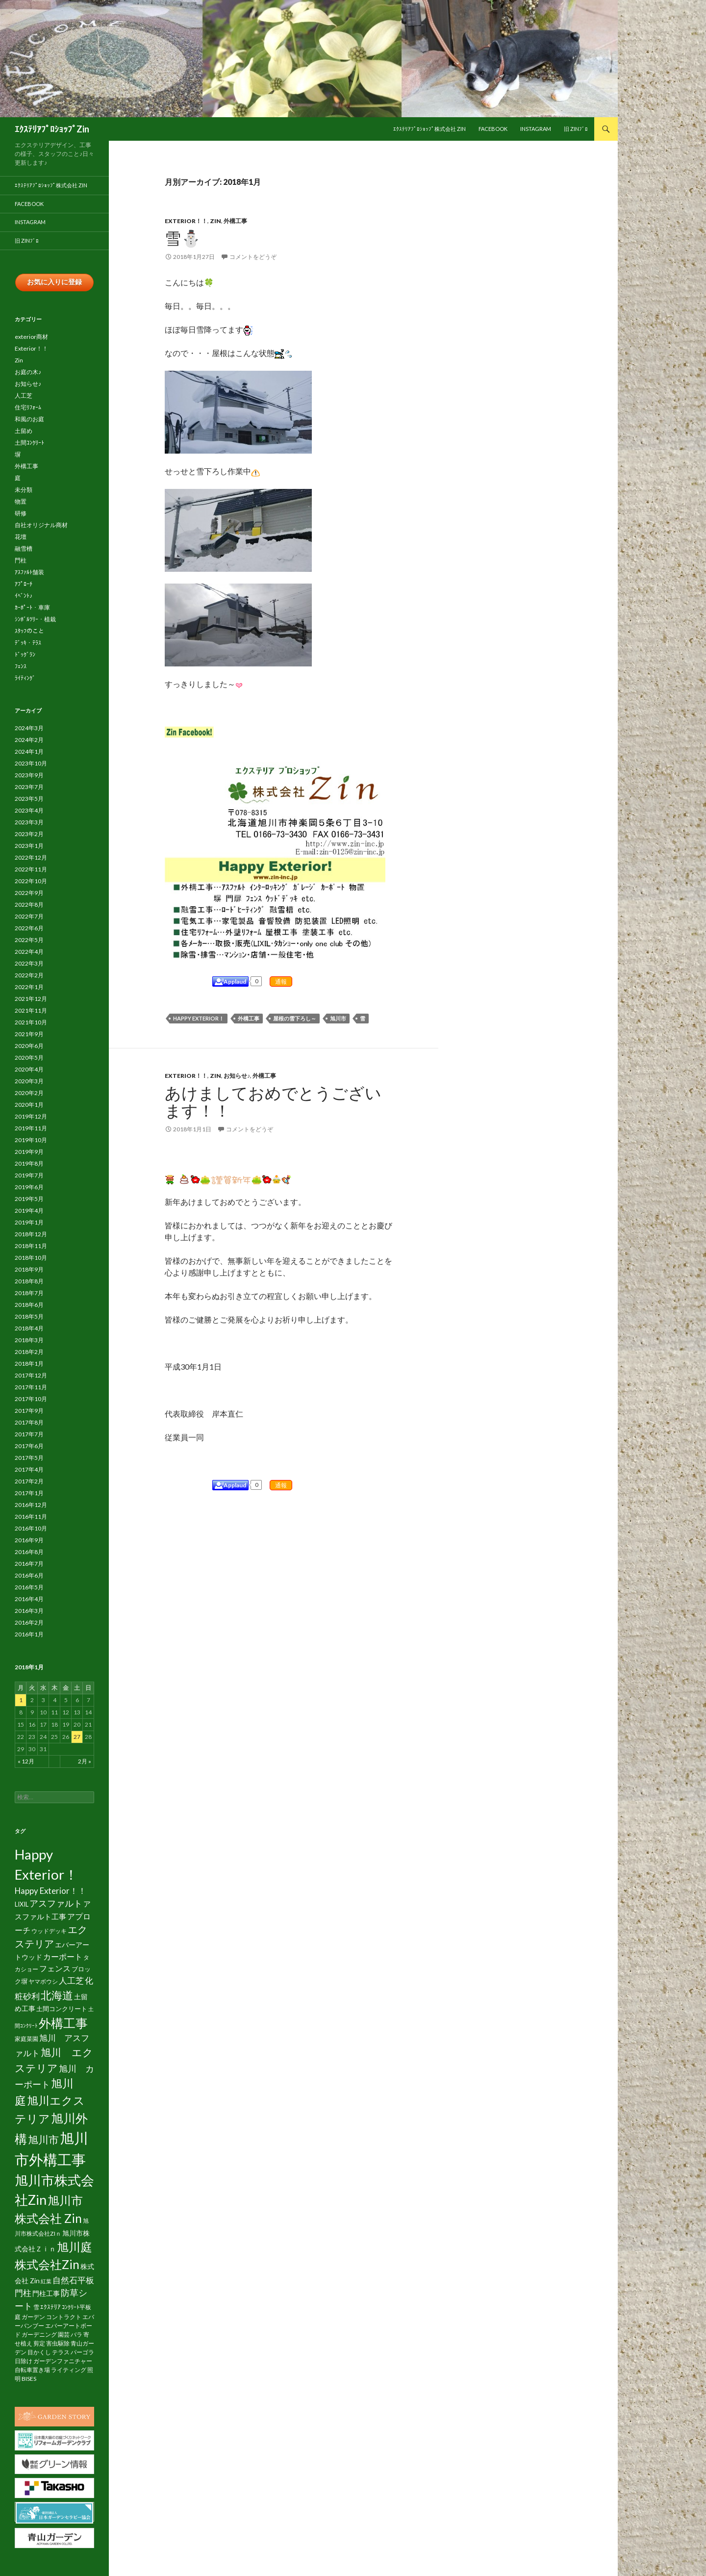 This screenshot has width=706, height=2576. Describe the element at coordinates (23, 490) in the screenshot. I see `未分類` at that location.